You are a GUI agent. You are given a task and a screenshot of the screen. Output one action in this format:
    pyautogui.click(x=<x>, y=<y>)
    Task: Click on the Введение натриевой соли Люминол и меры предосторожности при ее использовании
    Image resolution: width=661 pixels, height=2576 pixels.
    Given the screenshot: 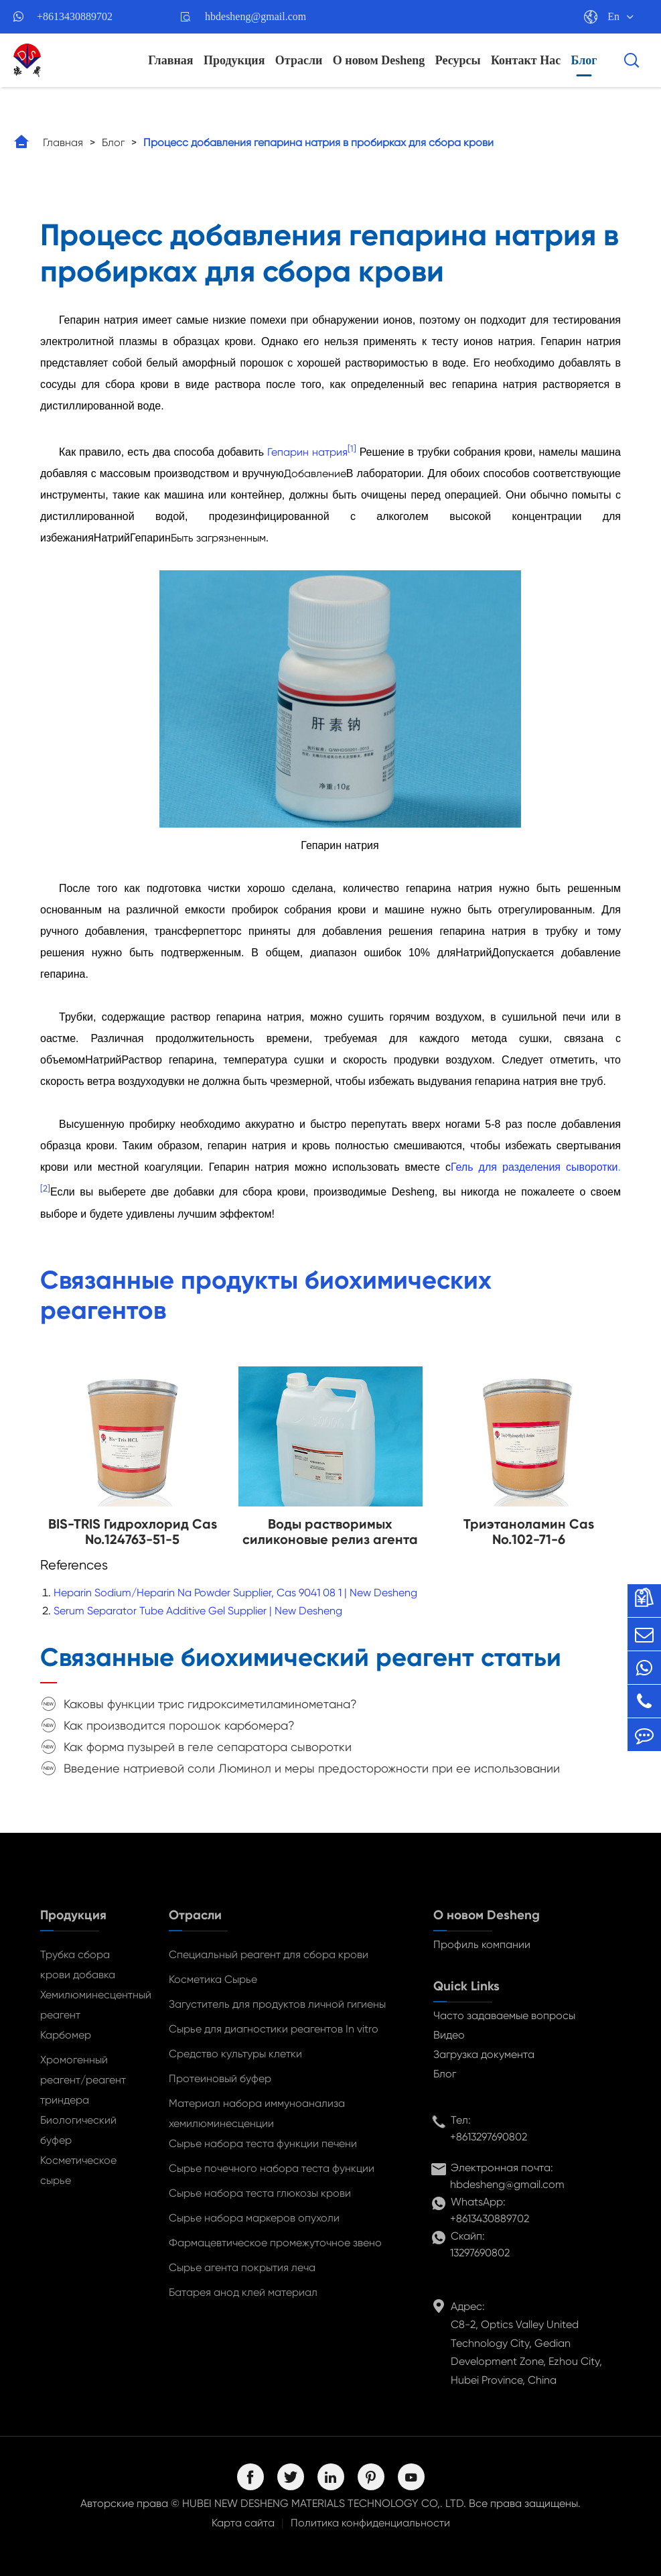 What is the action you would take?
    pyautogui.click(x=312, y=1768)
    